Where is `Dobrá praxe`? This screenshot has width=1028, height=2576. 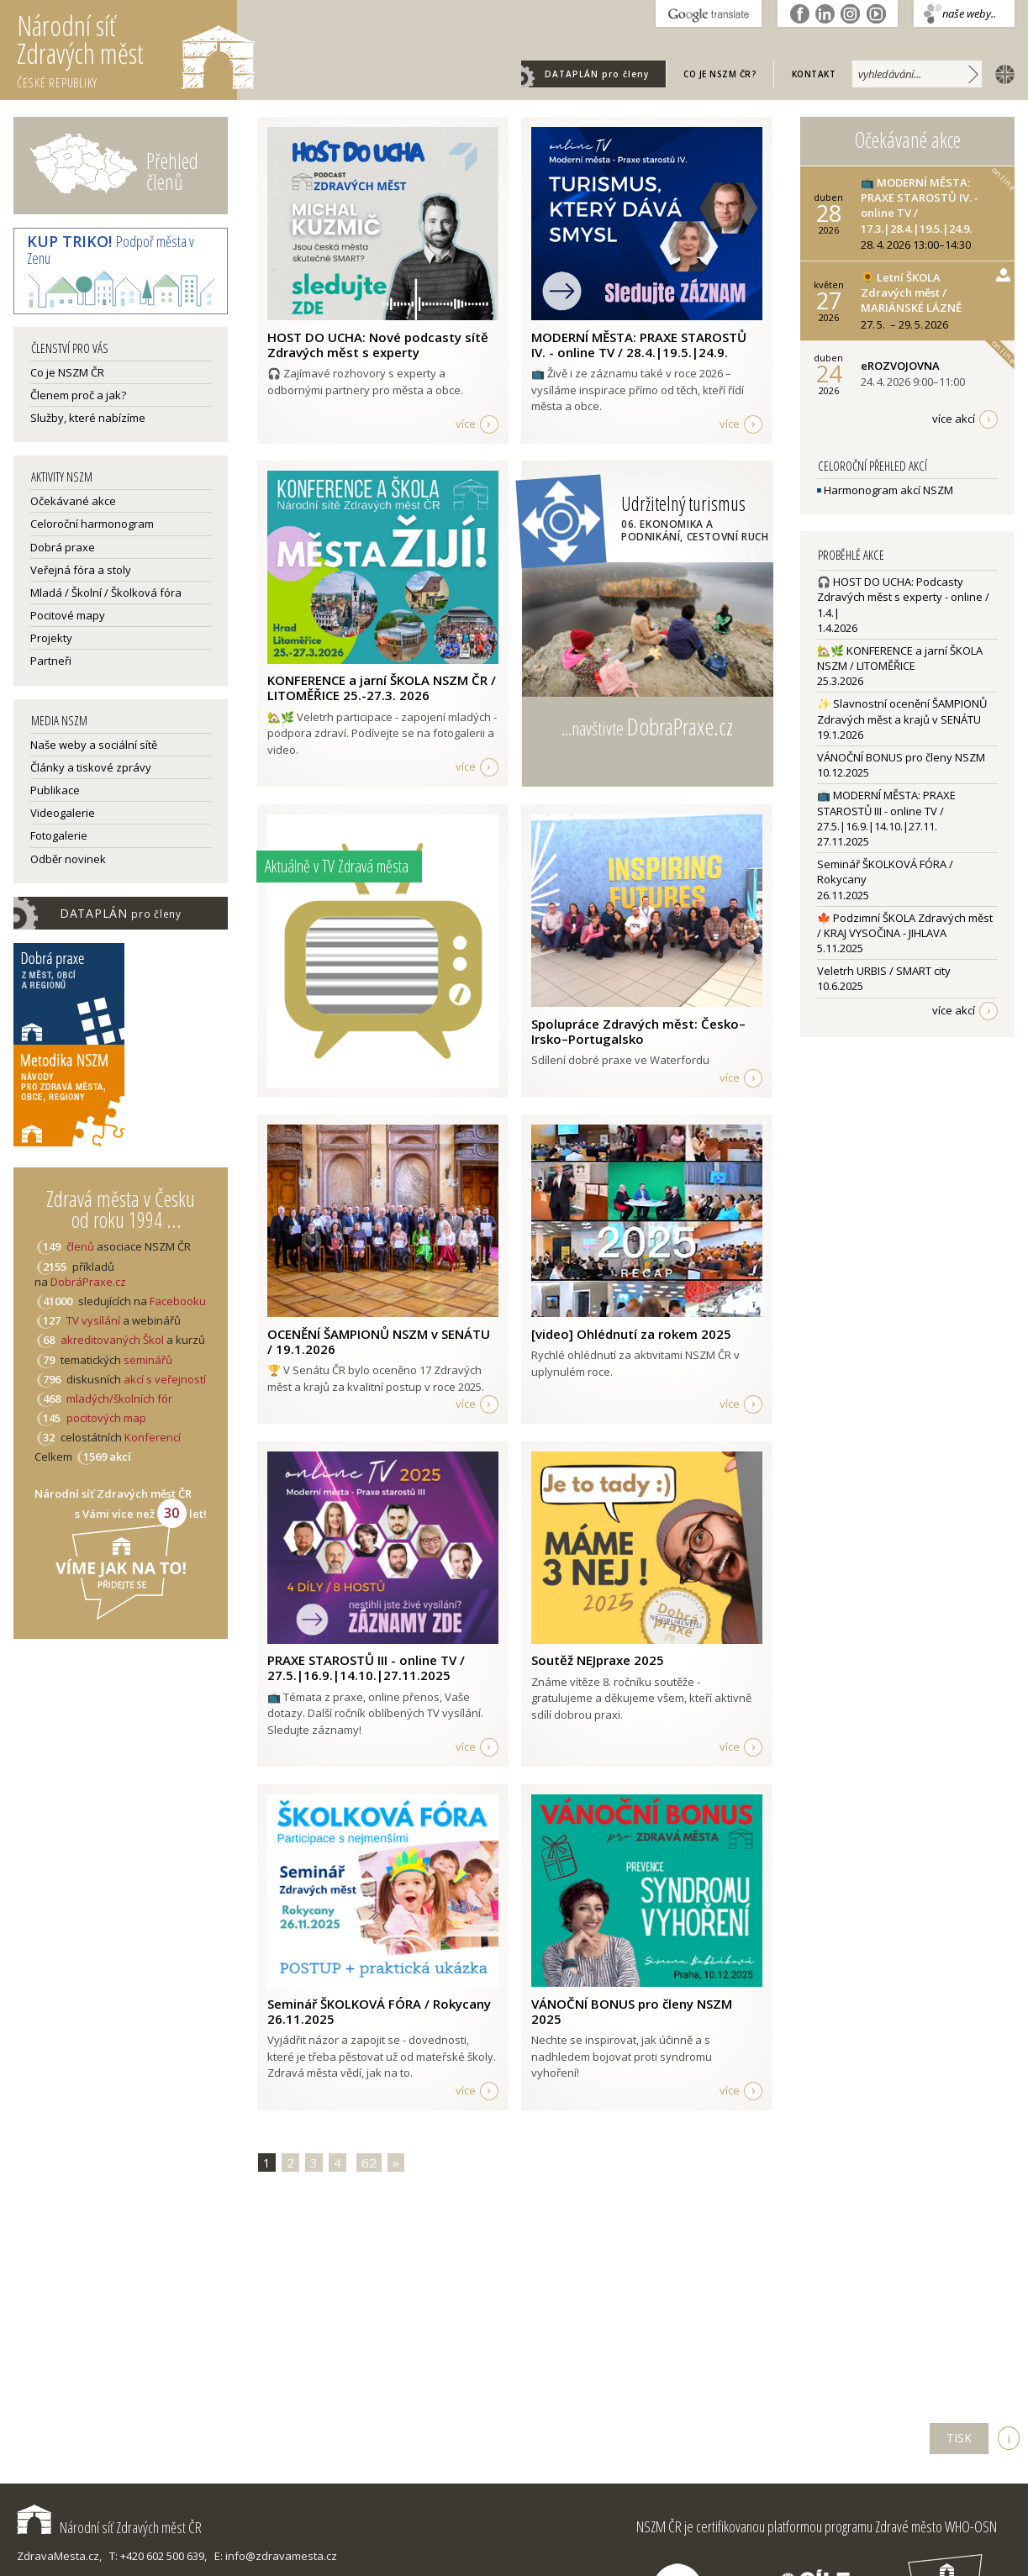 Dobrá praxe is located at coordinates (62, 547).